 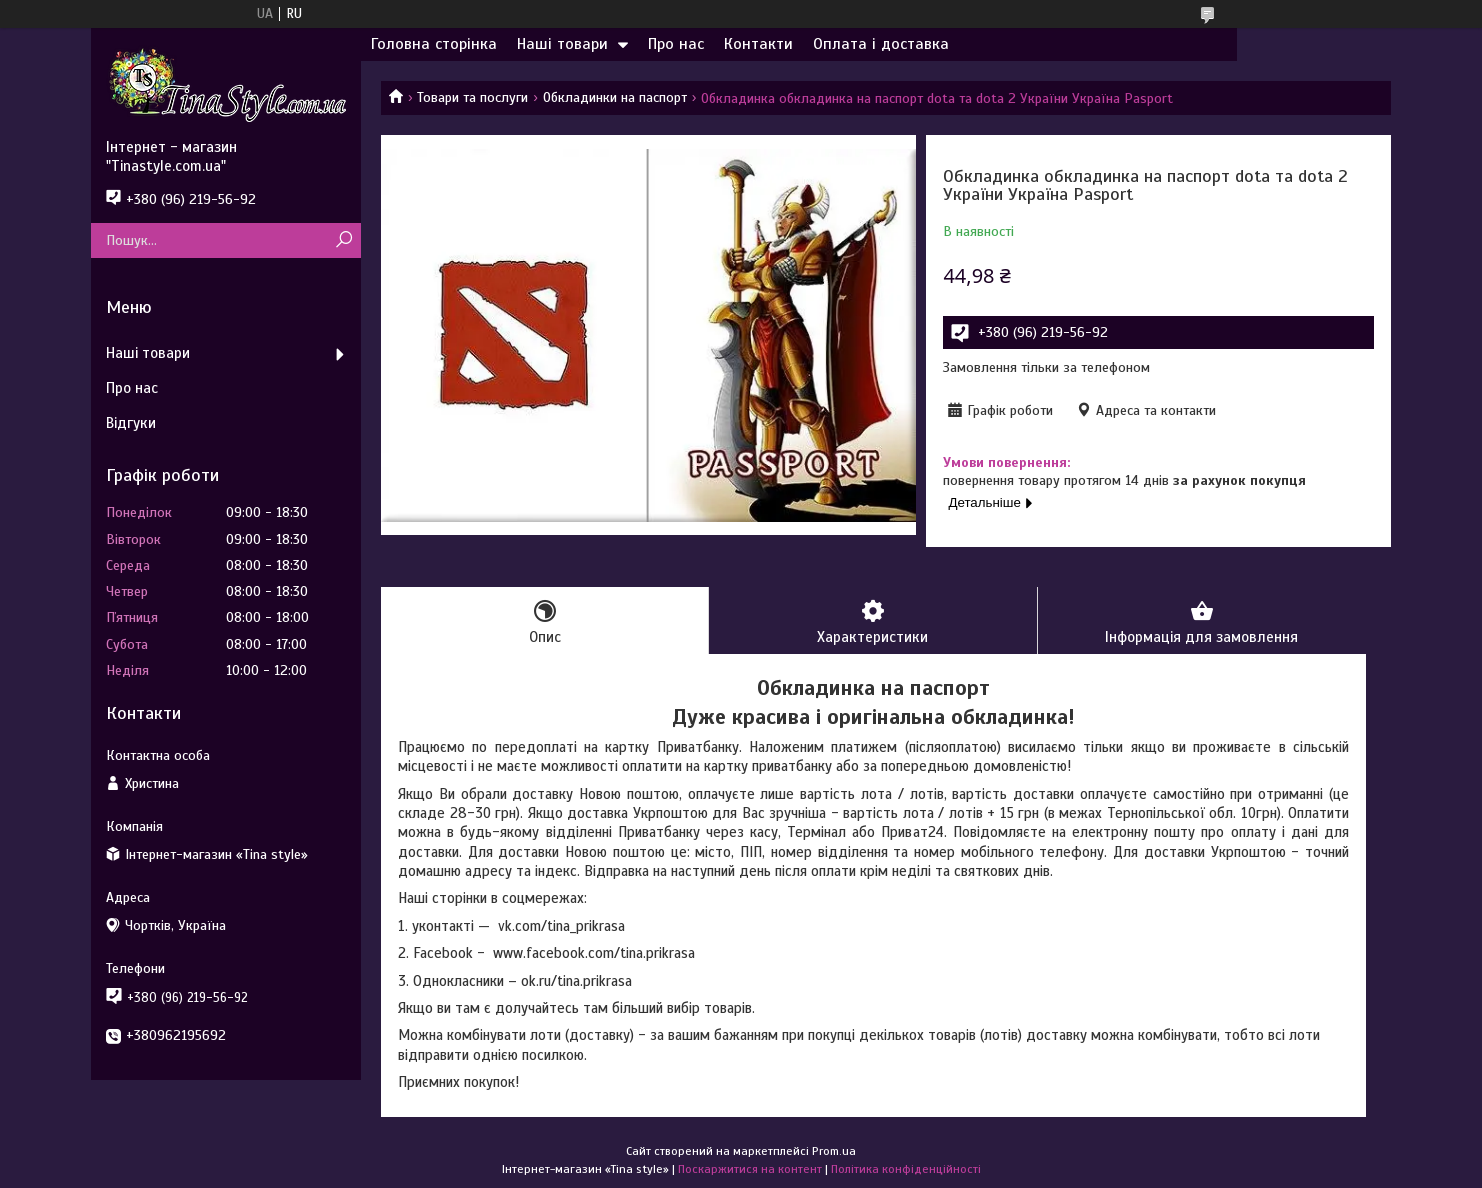 What do you see at coordinates (881, 44) in the screenshot?
I see `Оплата і доставка` at bounding box center [881, 44].